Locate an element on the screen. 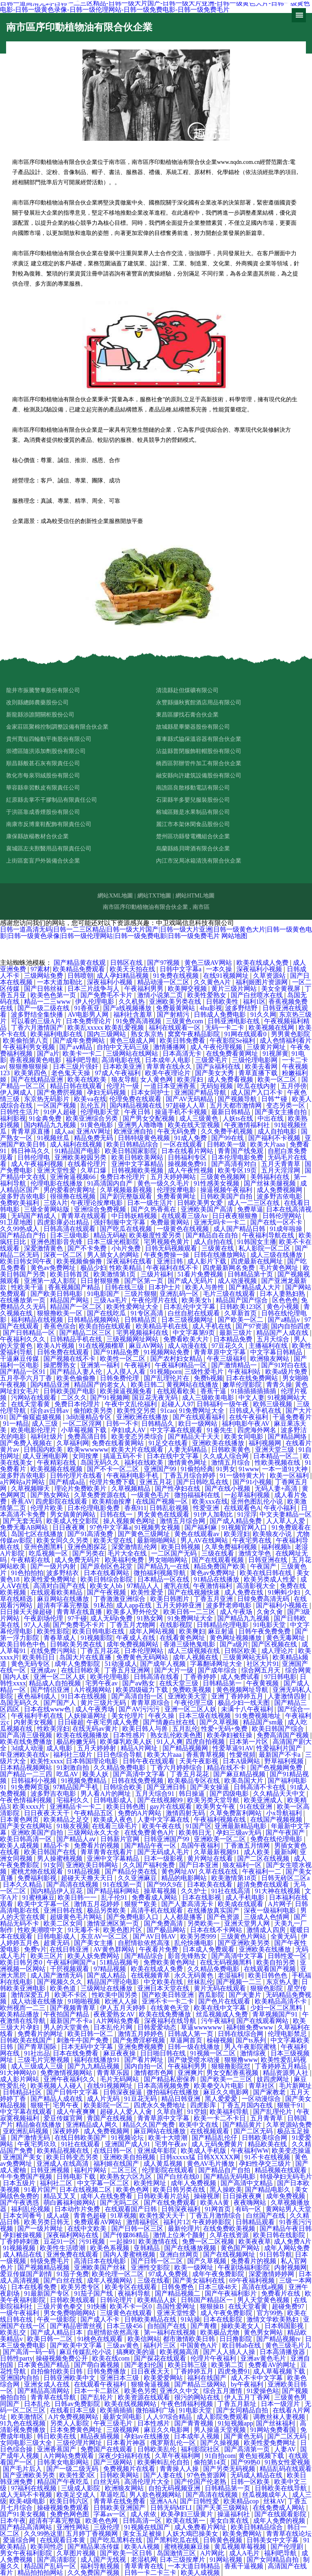 Image resolution: width=312 pixels, height=2576 pixels. 特级免费毛片 is located at coordinates (50, 2260).